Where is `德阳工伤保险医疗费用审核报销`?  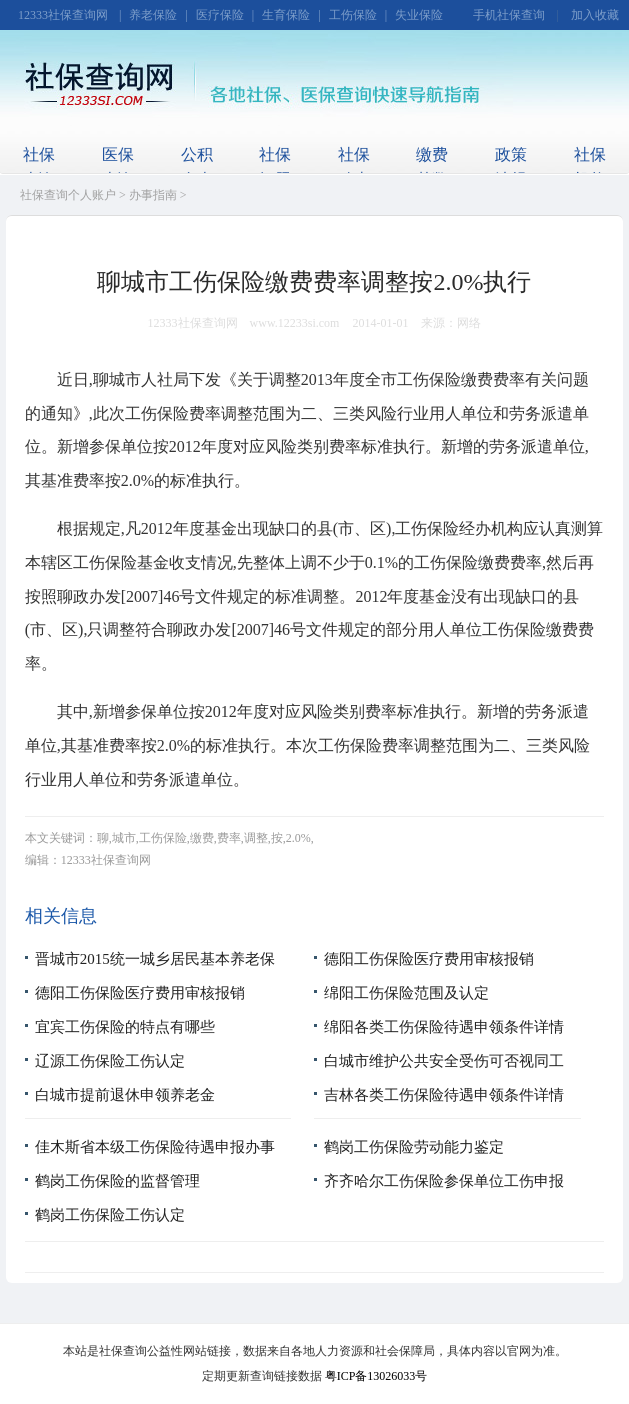 德阳工伤保险医疗费用审核报销 is located at coordinates (429, 959).